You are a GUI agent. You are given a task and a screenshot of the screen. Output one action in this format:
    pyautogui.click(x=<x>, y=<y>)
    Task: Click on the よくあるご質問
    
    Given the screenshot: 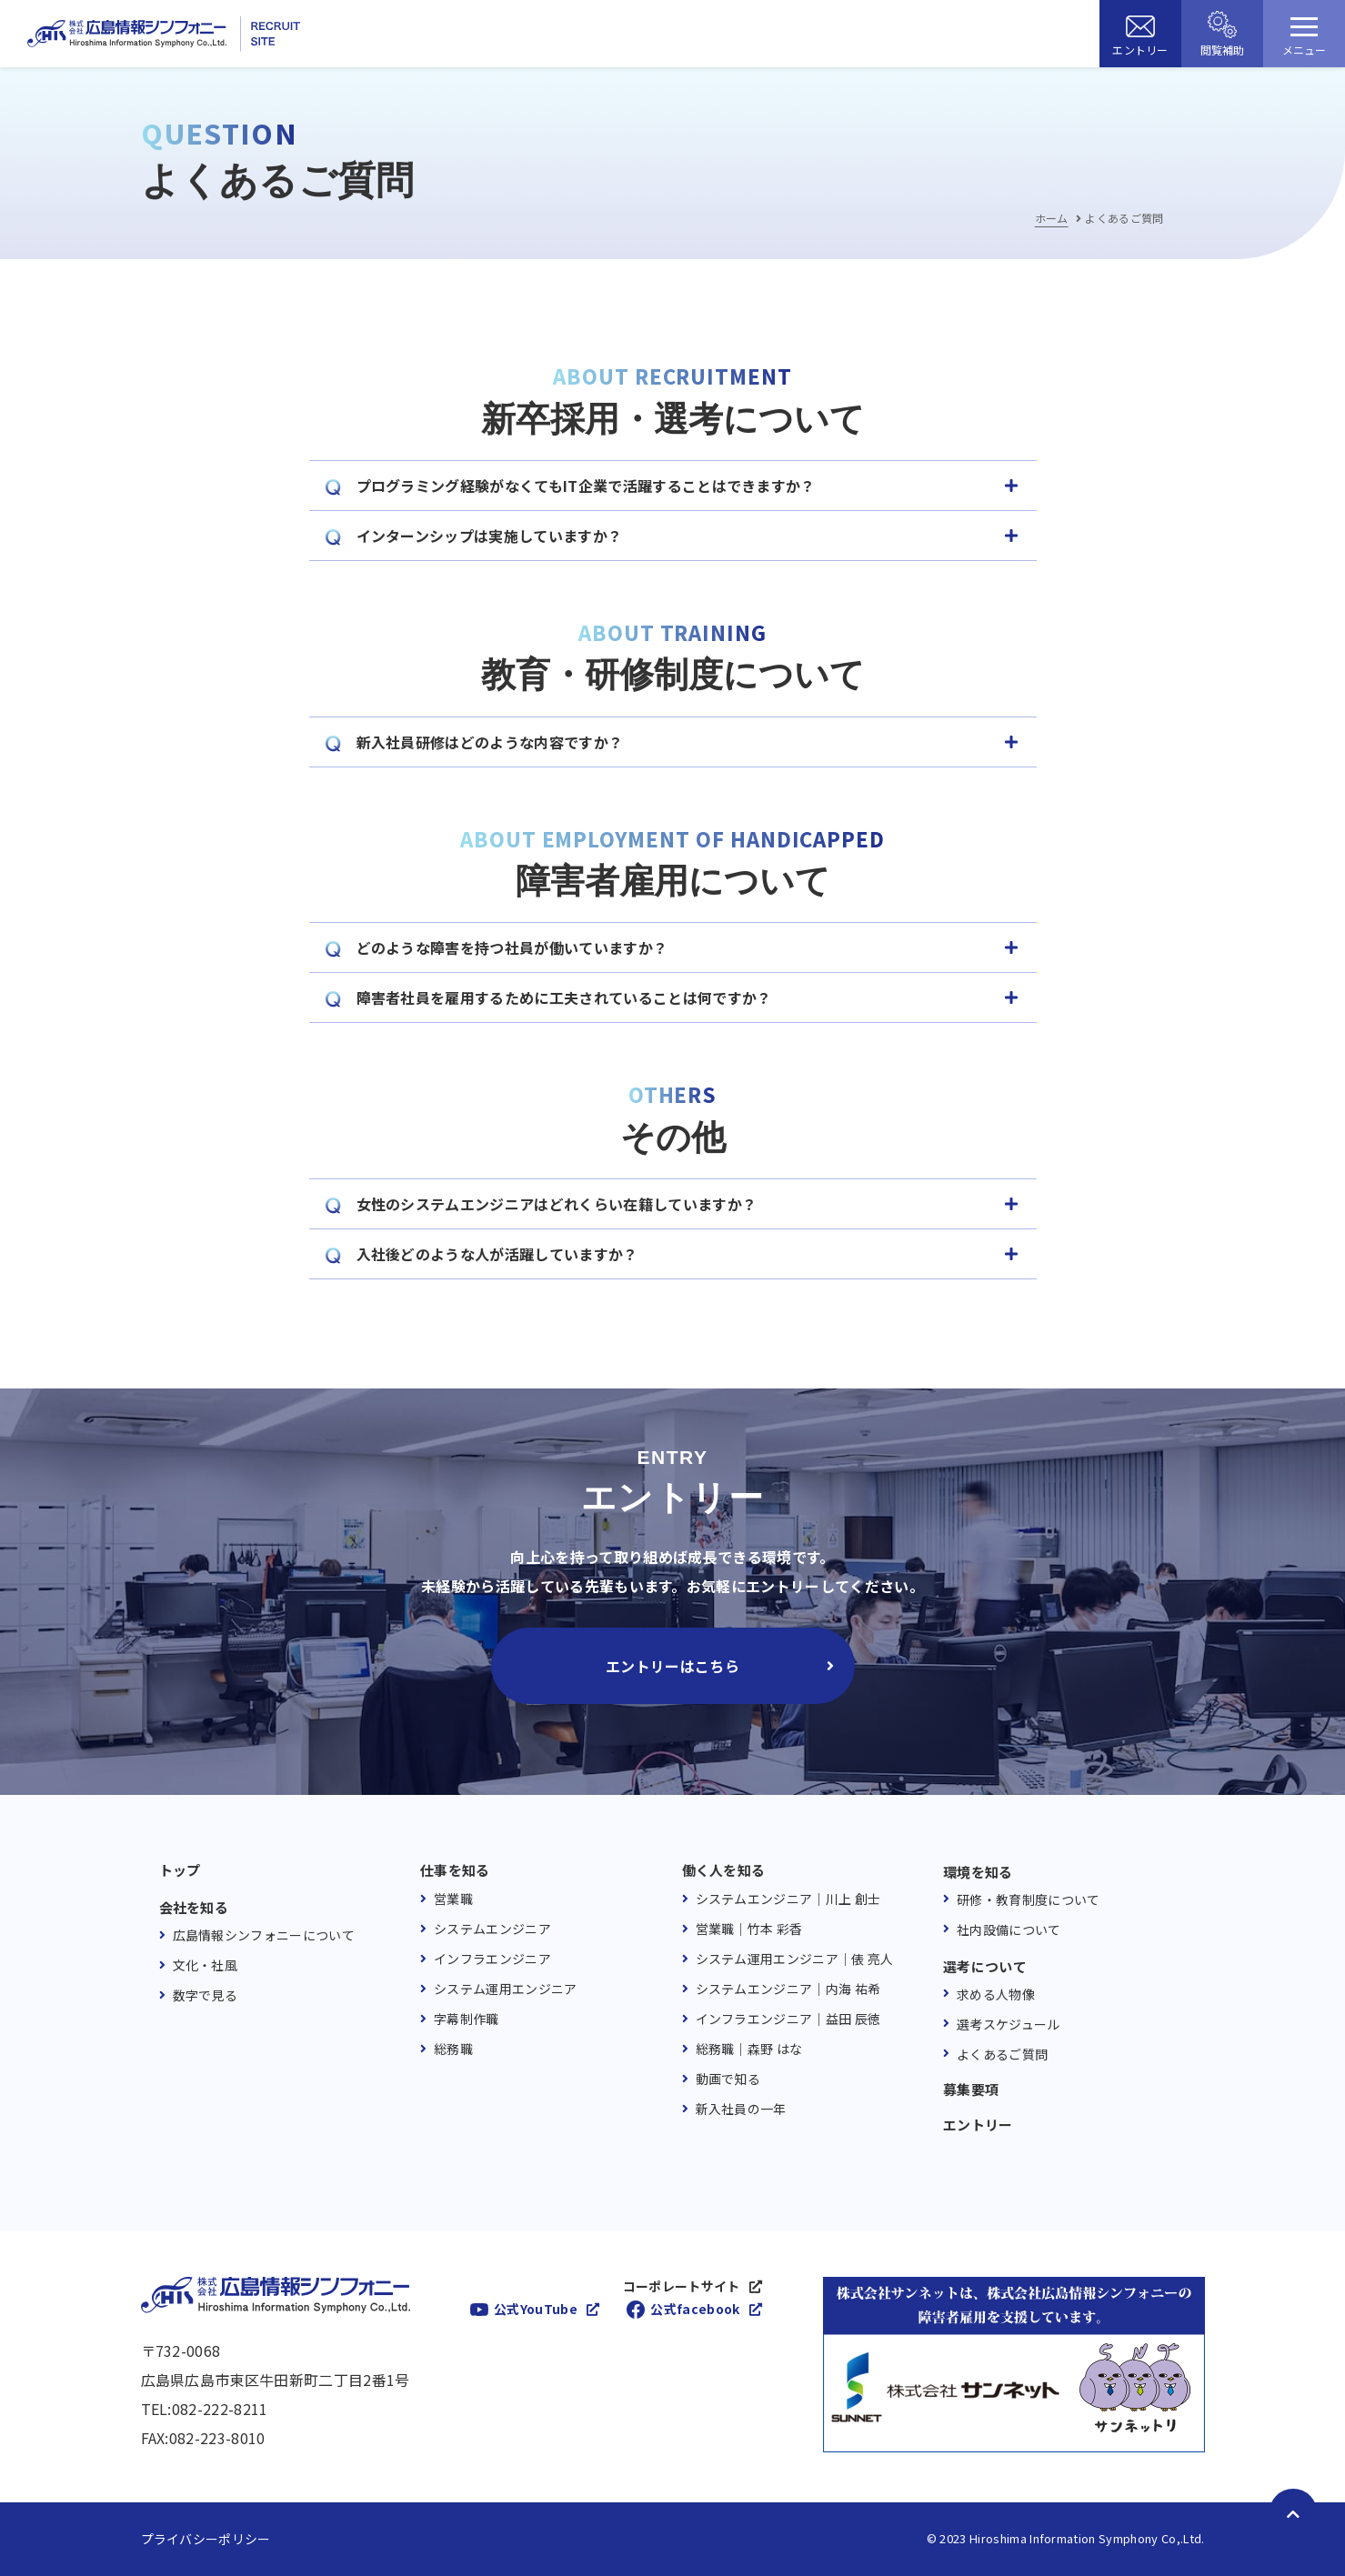 What is the action you would take?
    pyautogui.click(x=1002, y=2054)
    